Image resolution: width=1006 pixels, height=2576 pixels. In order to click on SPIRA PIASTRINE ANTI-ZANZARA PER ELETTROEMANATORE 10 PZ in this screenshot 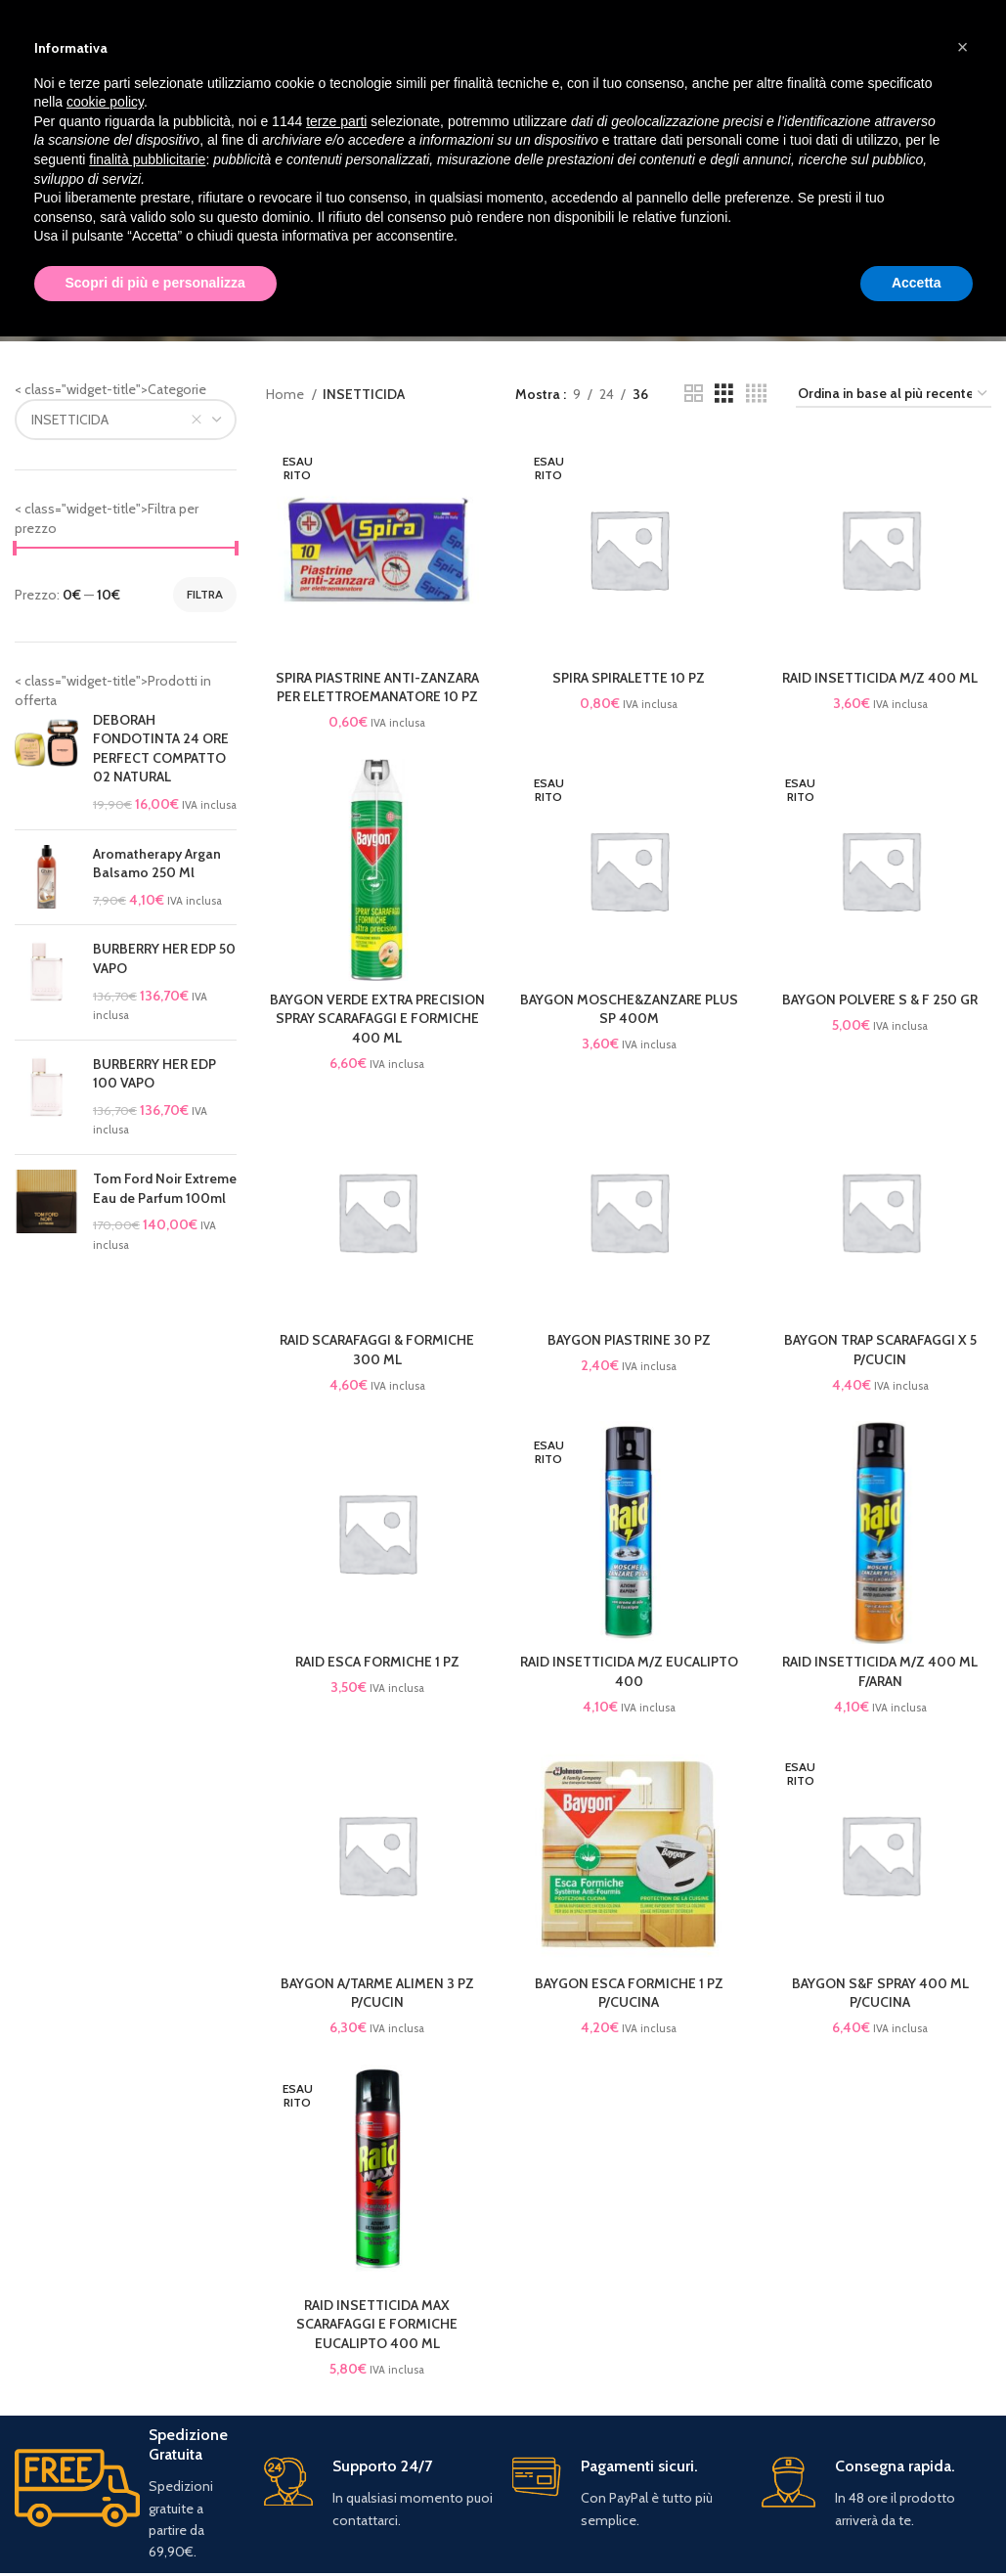, I will do `click(377, 687)`.